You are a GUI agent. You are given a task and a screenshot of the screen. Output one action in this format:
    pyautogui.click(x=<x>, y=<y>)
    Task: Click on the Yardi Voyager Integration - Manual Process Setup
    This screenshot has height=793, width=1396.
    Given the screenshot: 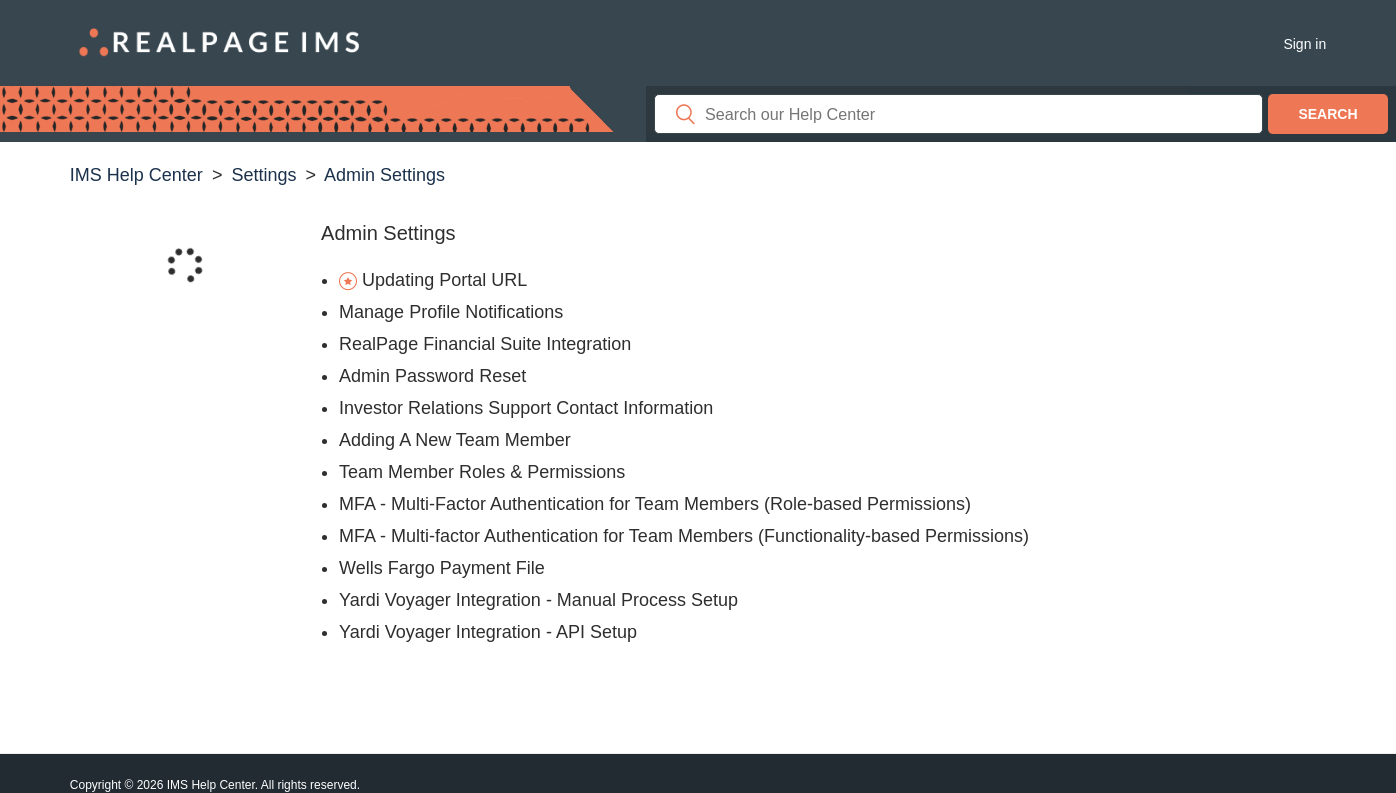 What is the action you would take?
    pyautogui.click(x=538, y=600)
    